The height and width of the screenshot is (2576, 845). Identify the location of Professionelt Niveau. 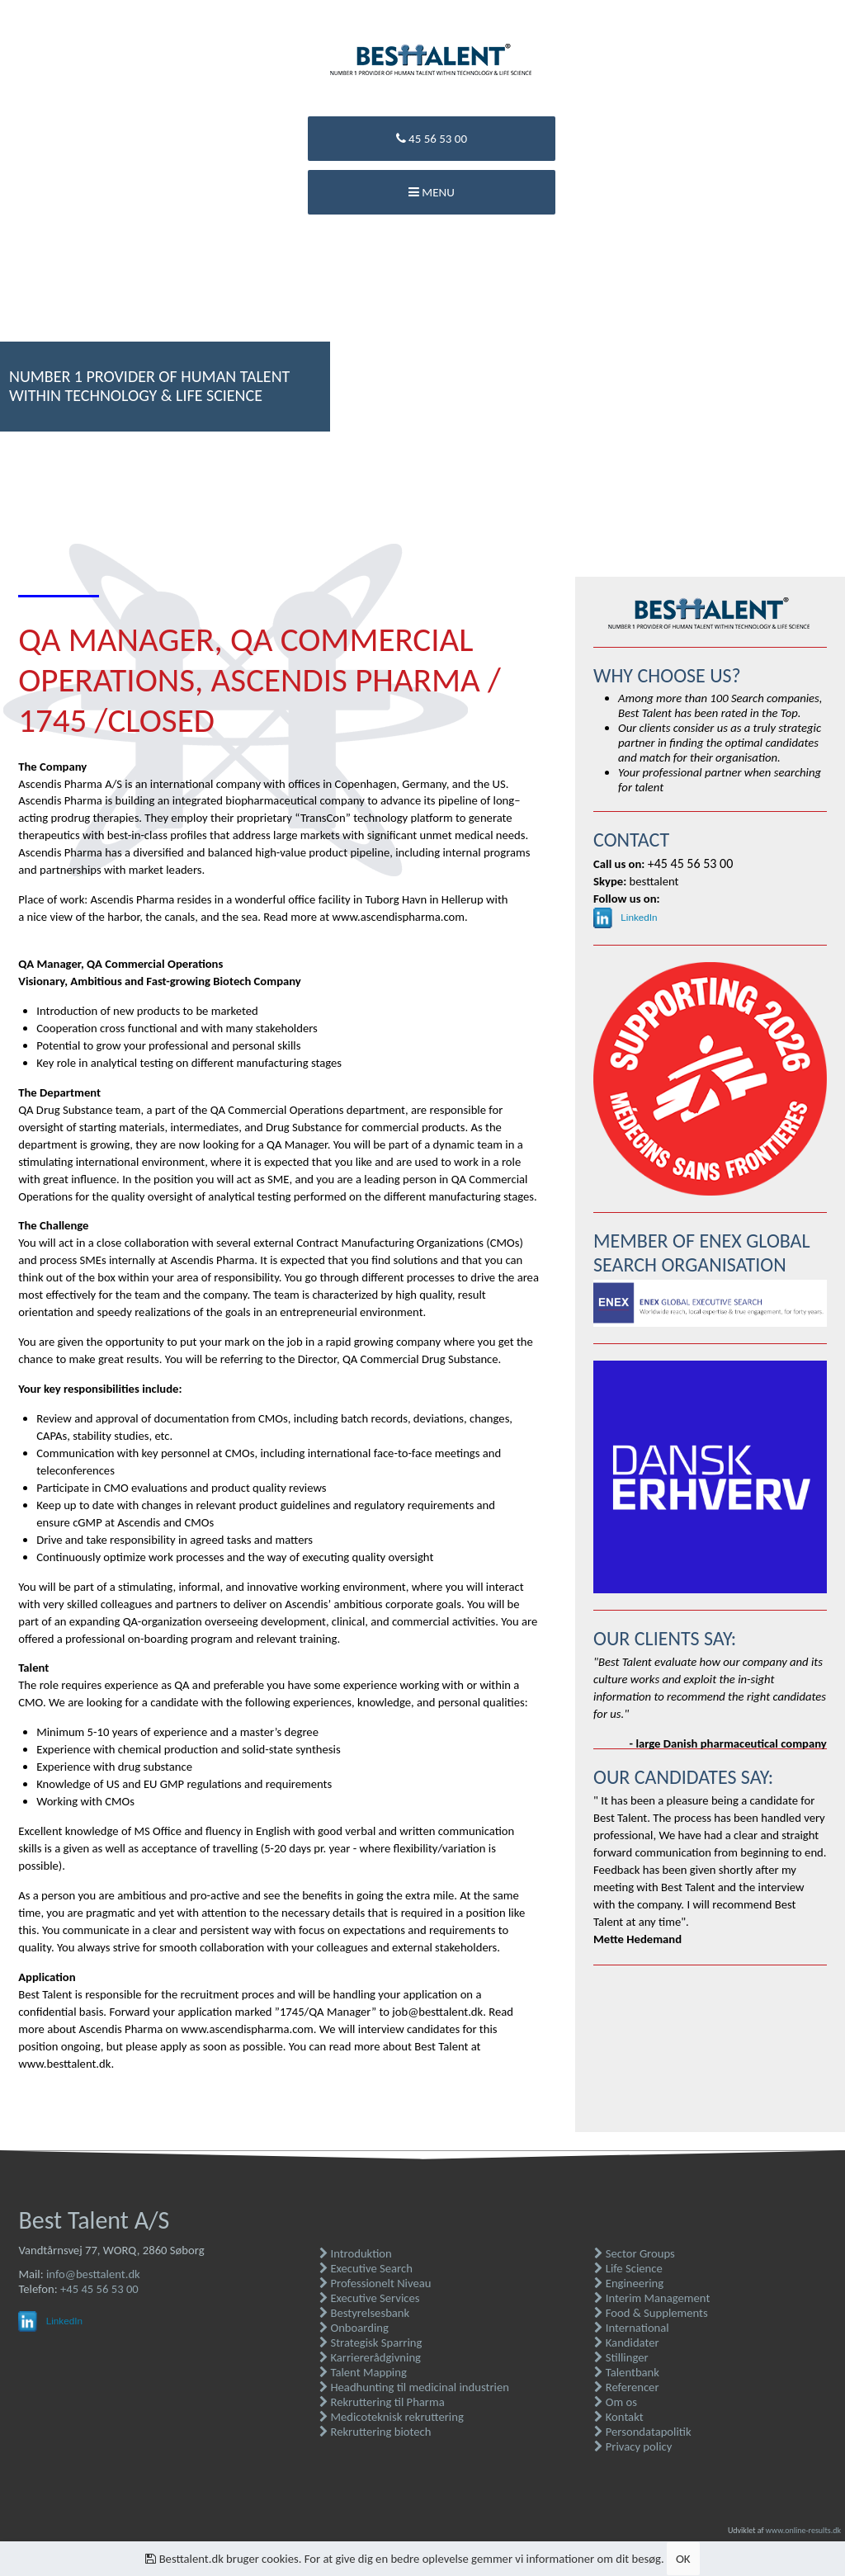
(375, 2283).